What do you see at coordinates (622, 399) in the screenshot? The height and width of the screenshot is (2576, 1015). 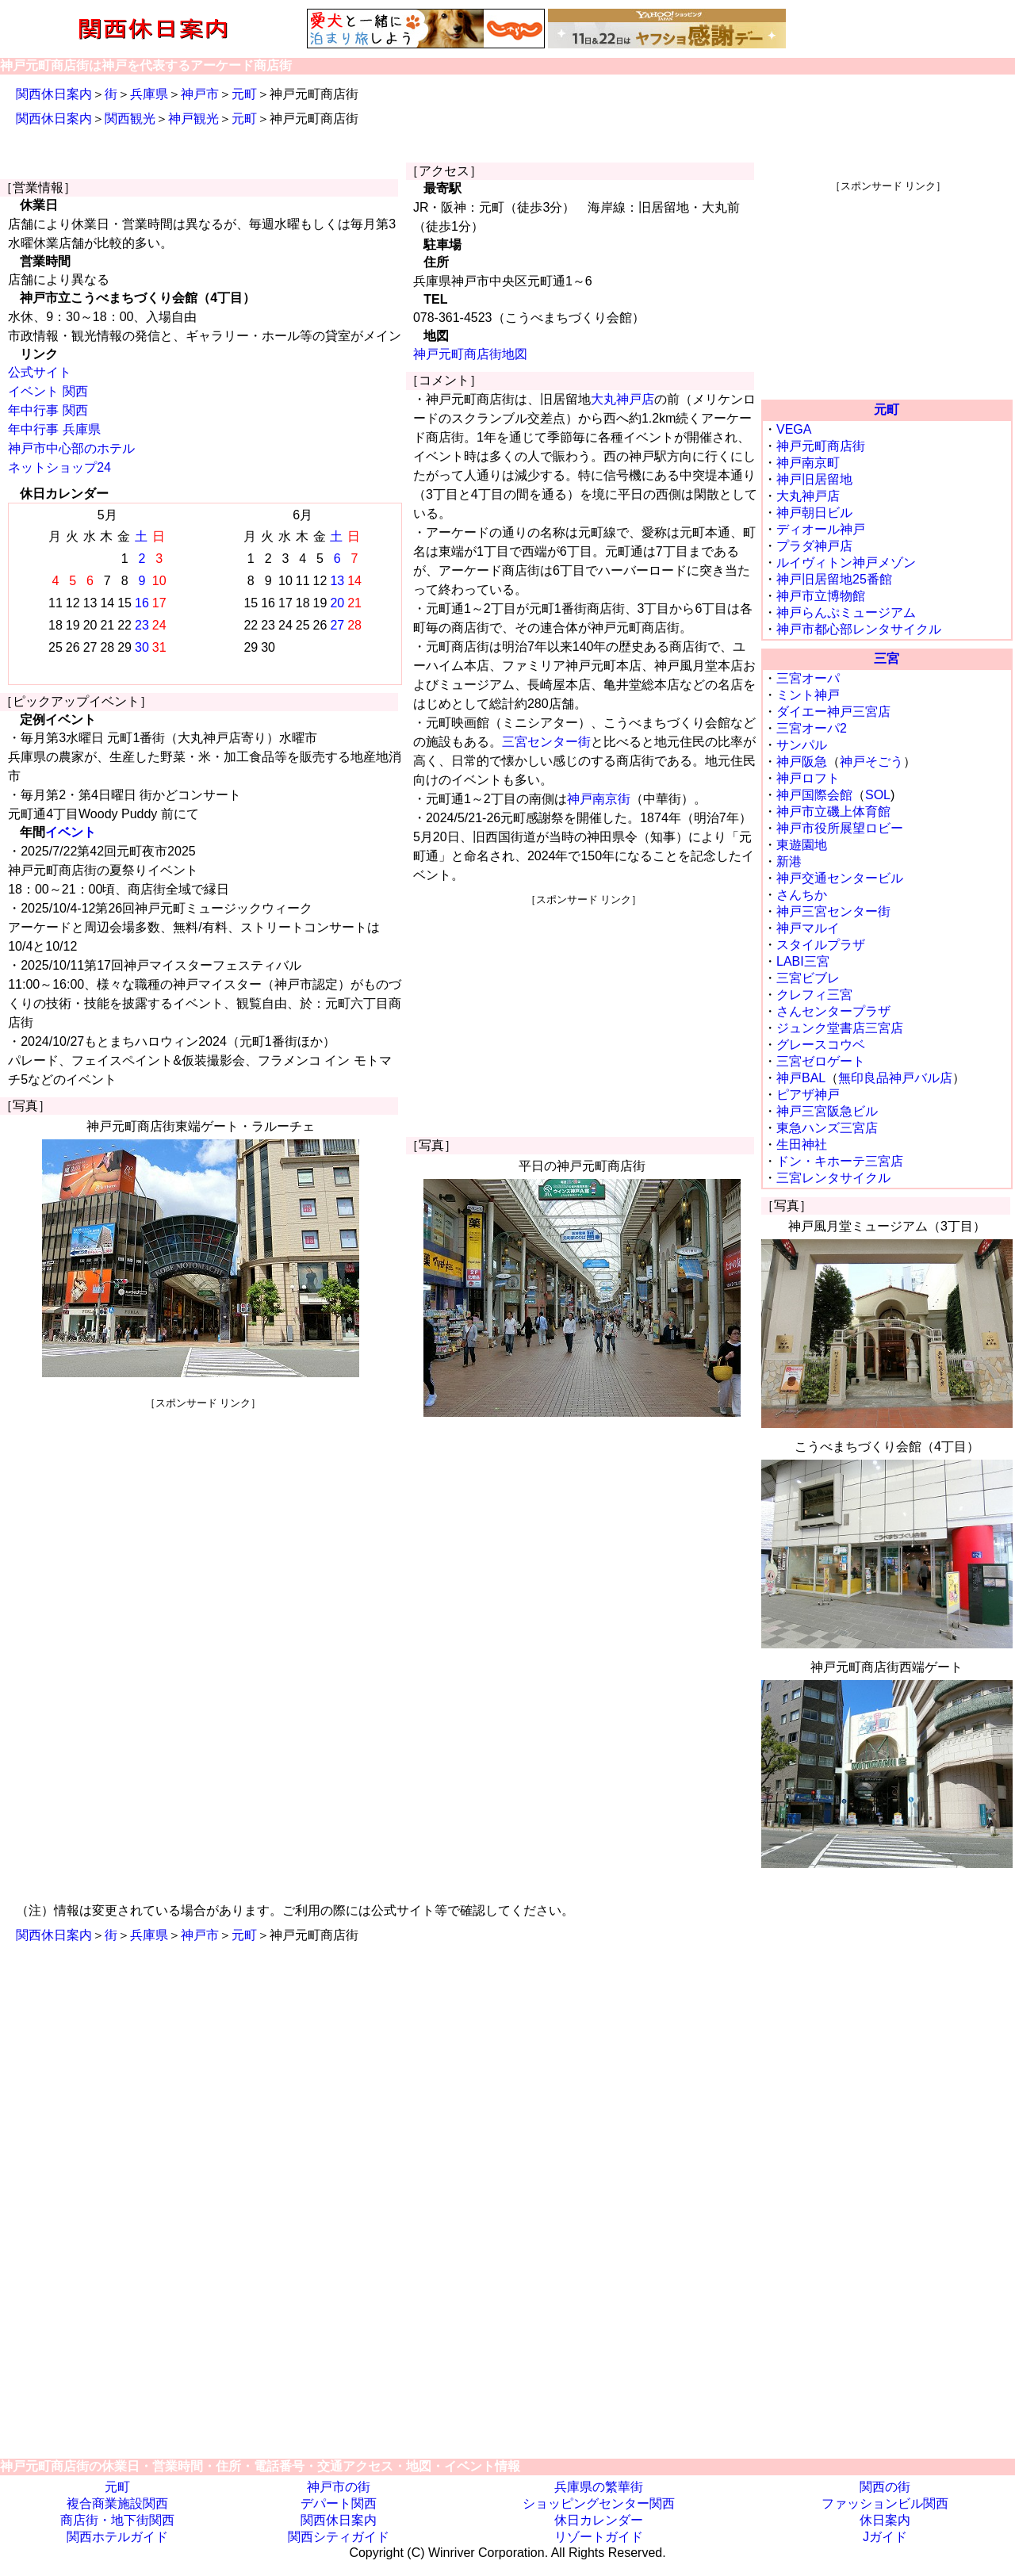 I see `大丸神戸店` at bounding box center [622, 399].